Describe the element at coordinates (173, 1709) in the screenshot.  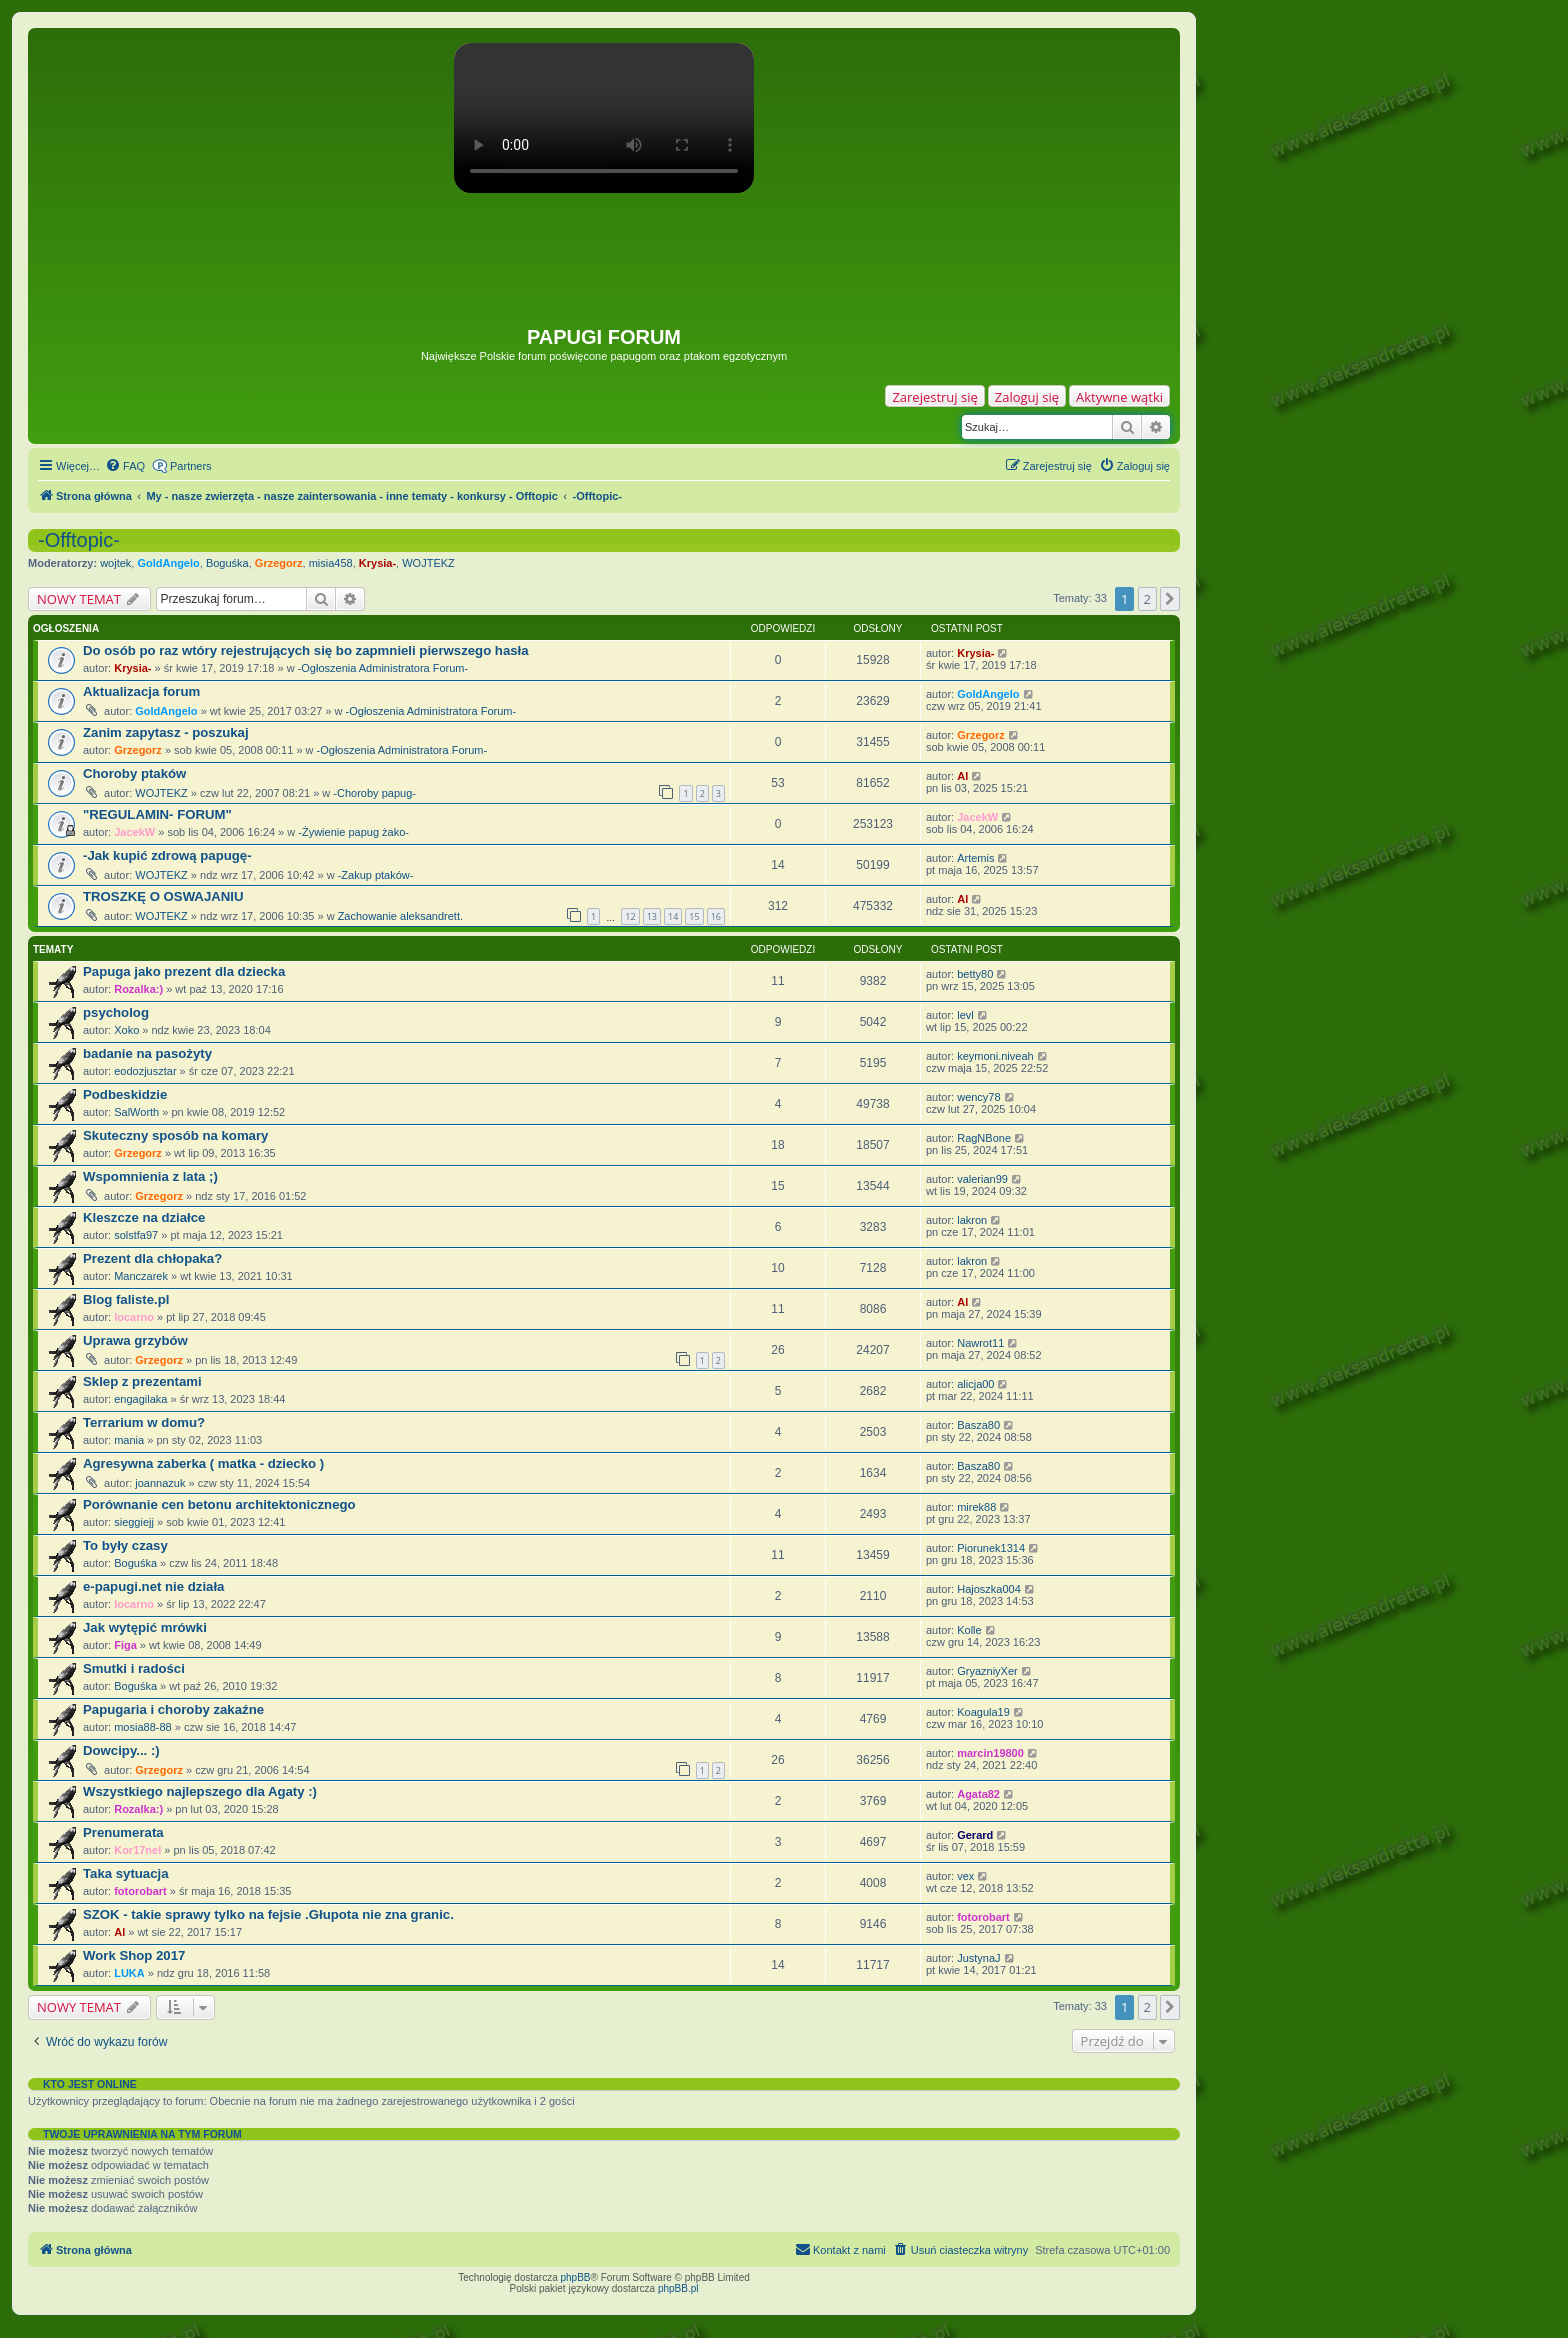
I see `Papugaria i choroby zakaźne` at that location.